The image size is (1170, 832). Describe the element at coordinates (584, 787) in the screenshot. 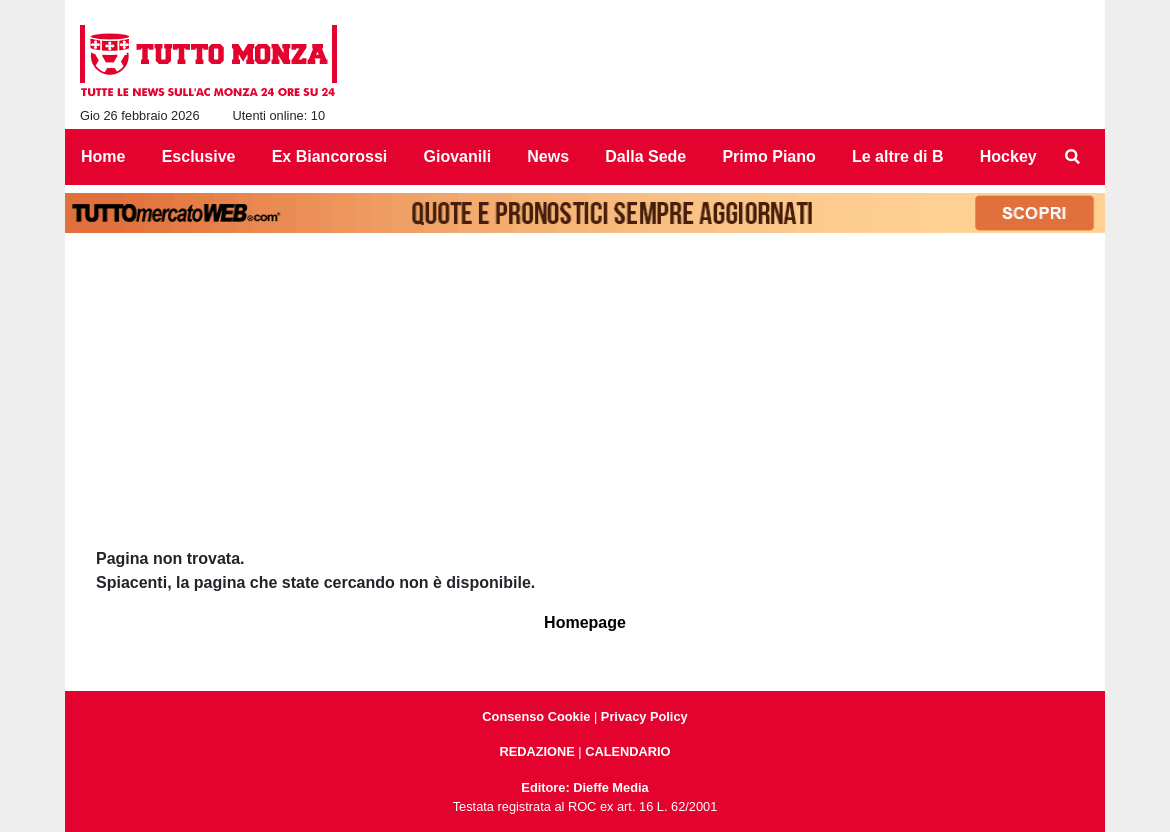

I see `Editore: Dieffe Media` at that location.